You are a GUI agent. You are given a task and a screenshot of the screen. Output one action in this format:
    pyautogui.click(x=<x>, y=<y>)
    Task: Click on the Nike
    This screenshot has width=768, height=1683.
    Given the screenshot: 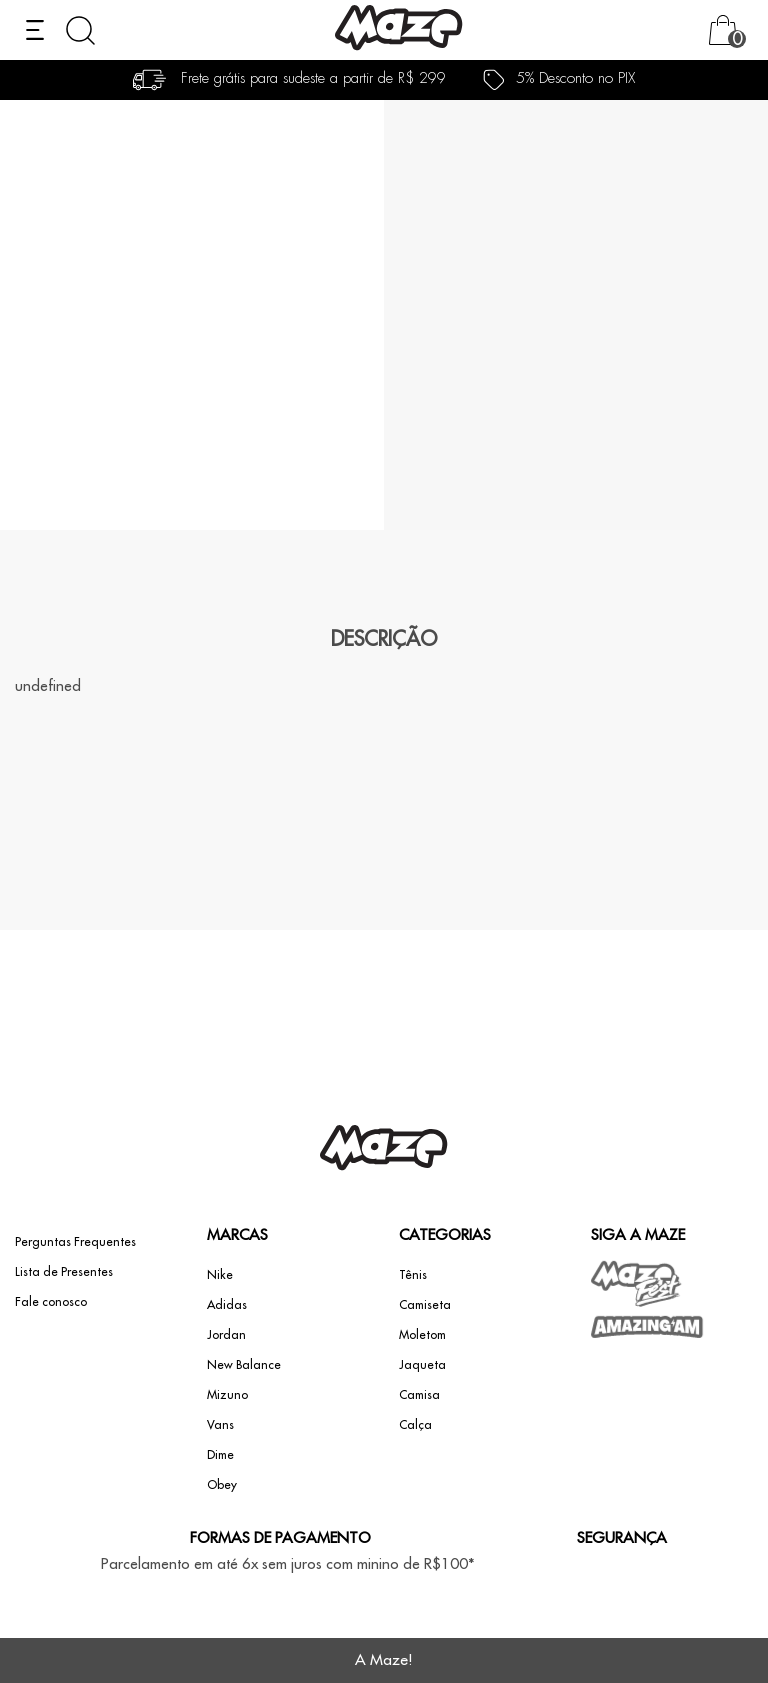 What is the action you would take?
    pyautogui.click(x=220, y=1275)
    